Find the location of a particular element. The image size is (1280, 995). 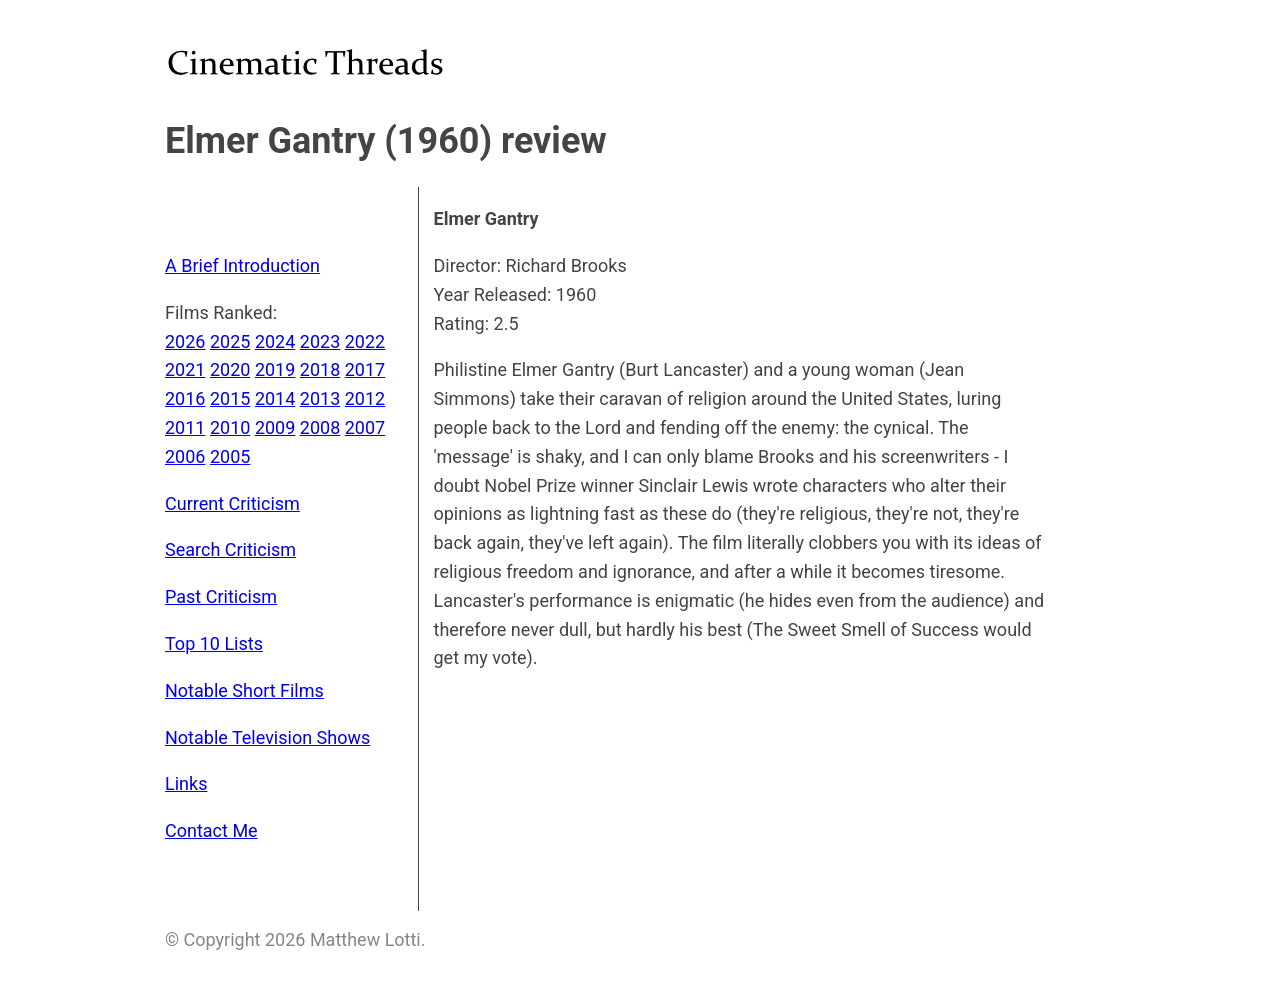

2013 is located at coordinates (320, 398).